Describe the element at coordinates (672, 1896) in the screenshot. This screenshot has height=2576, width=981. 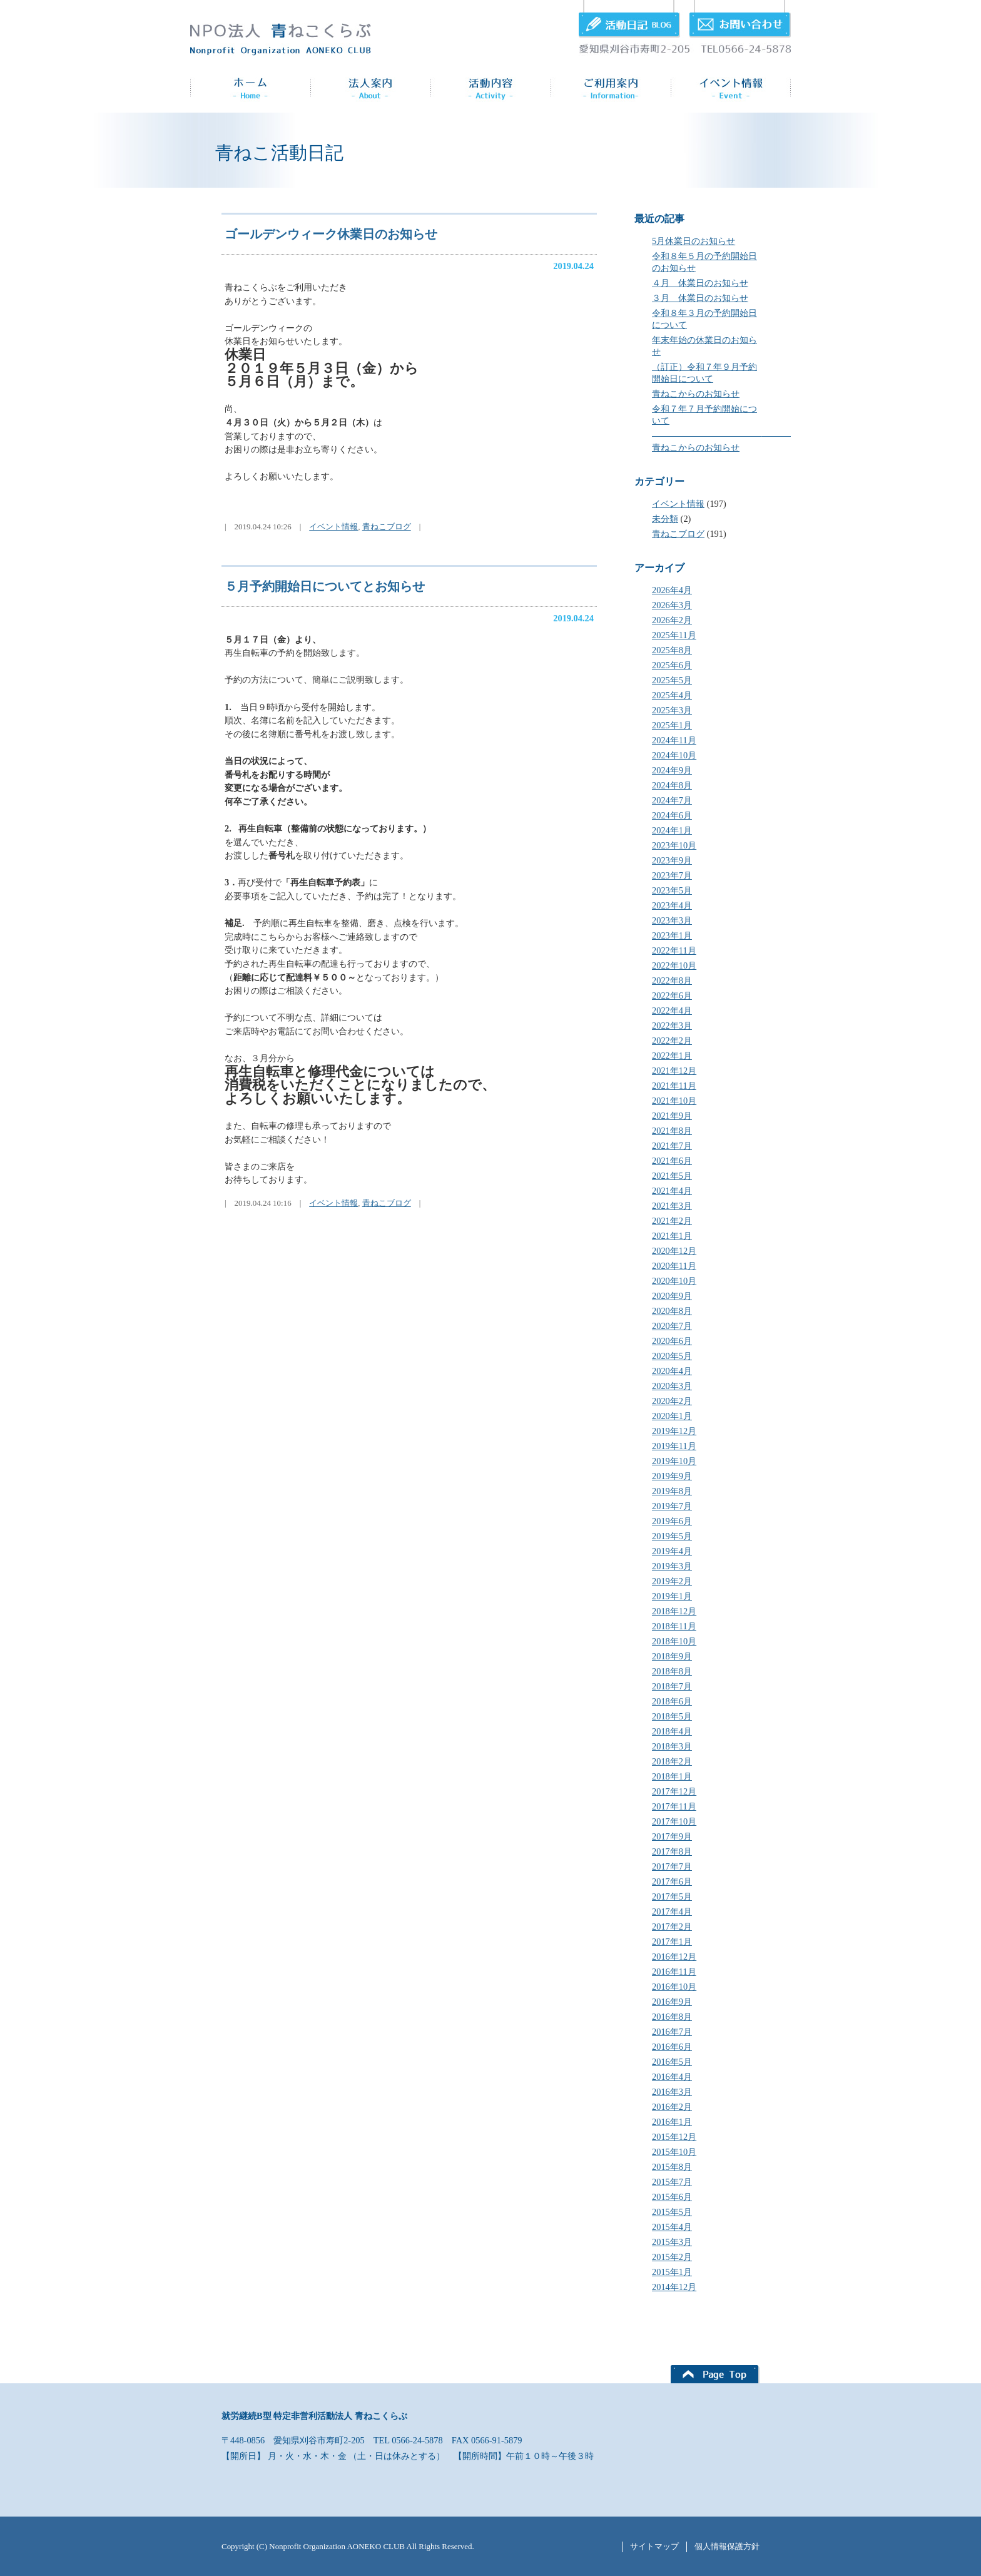
I see `2017年5月` at that location.